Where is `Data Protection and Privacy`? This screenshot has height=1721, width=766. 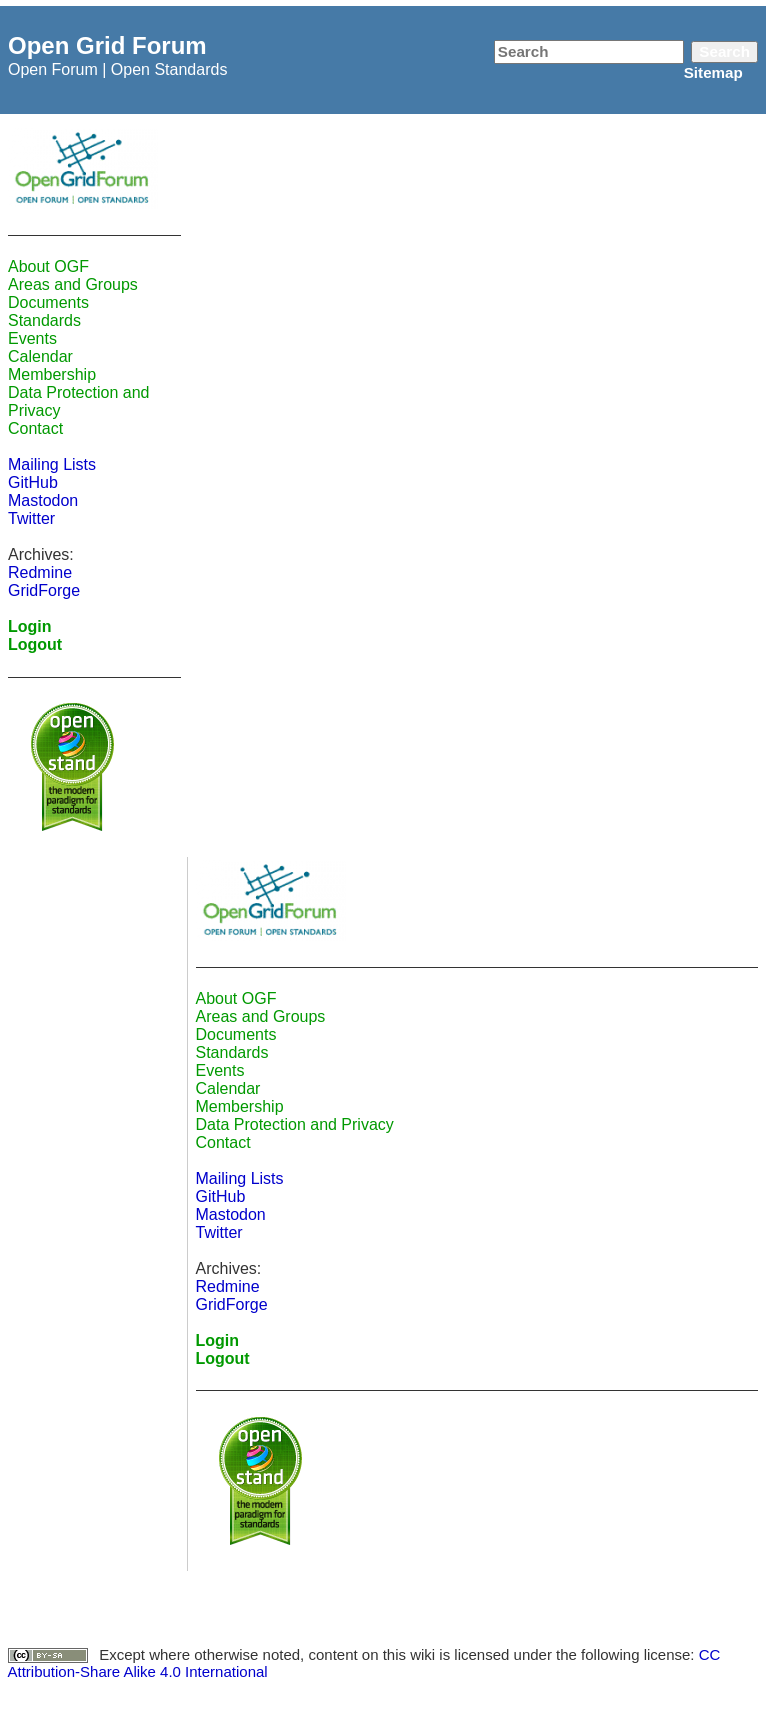
Data Protection and Privacy is located at coordinates (295, 1124).